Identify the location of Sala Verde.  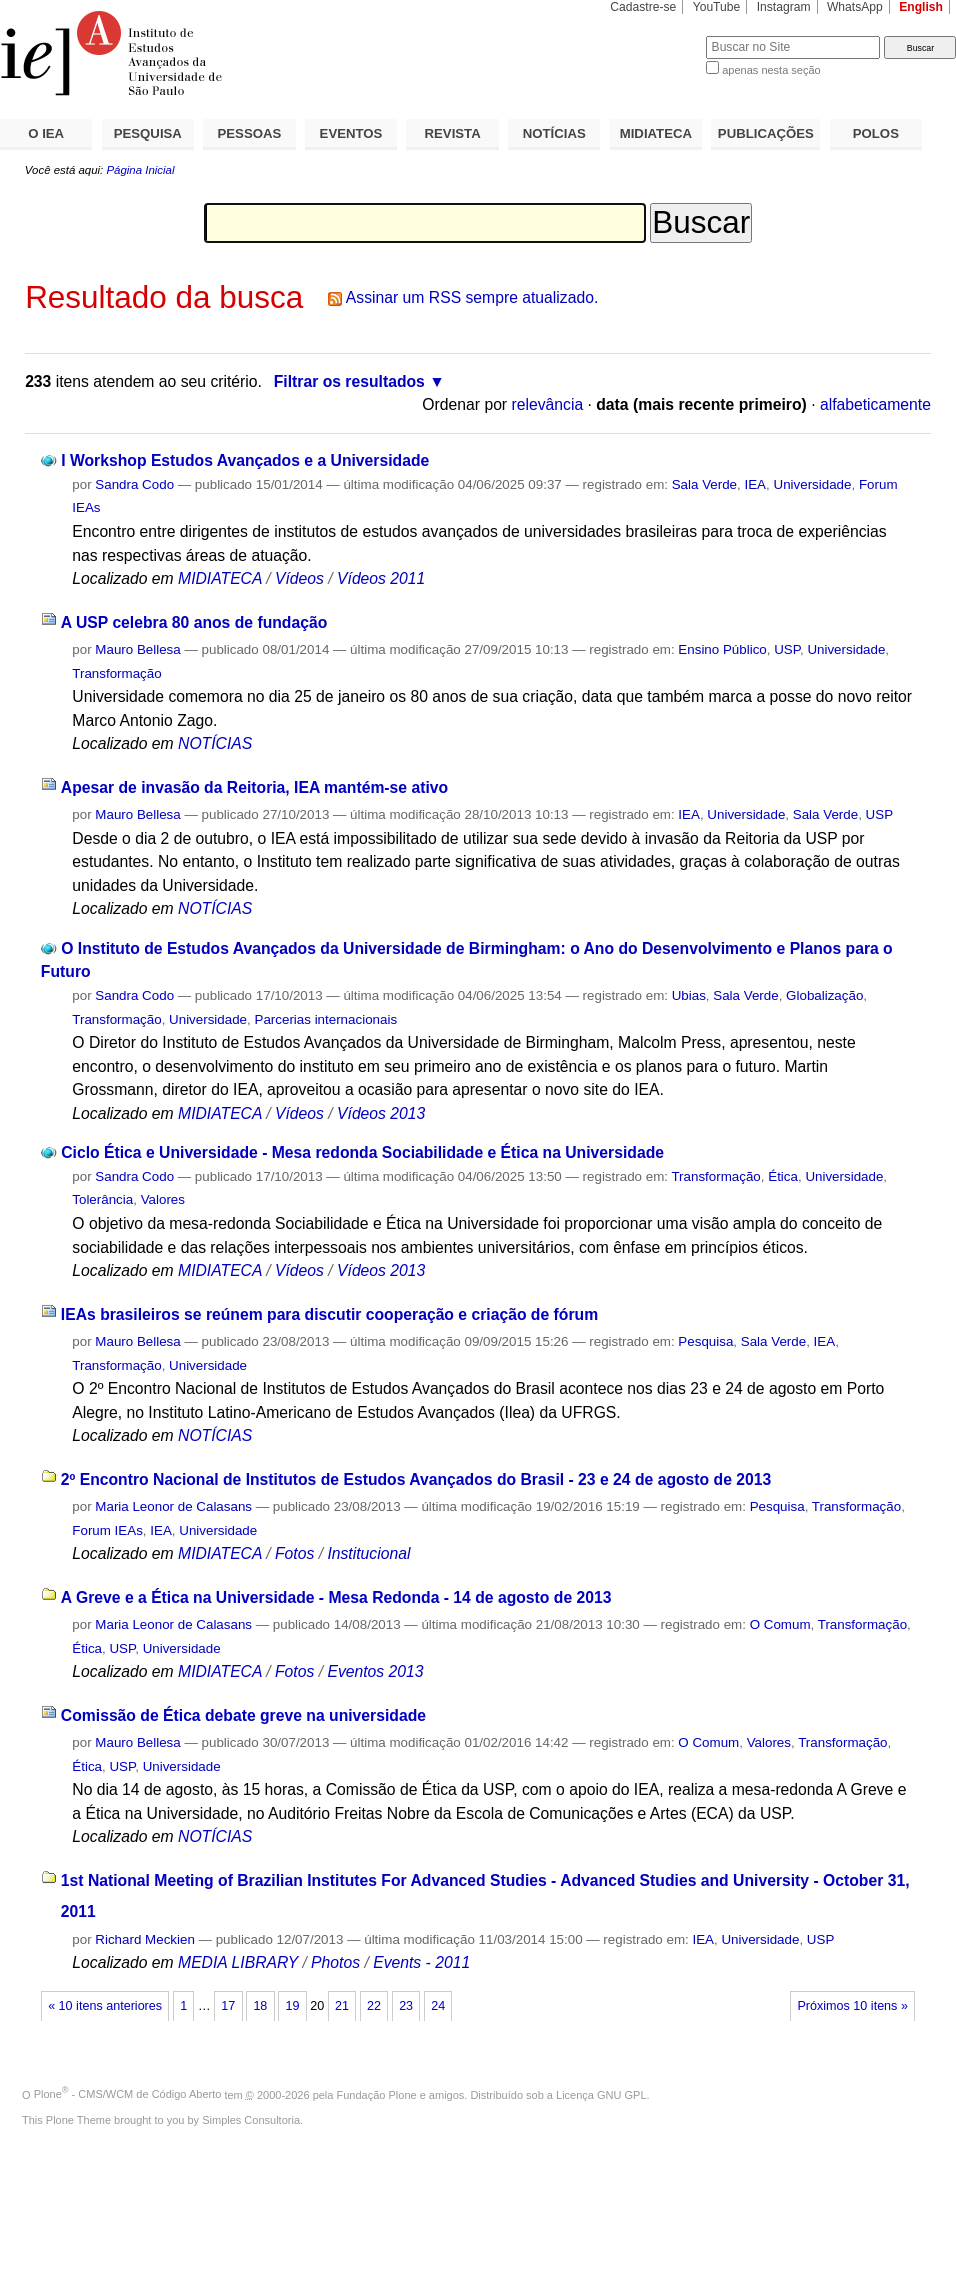
(704, 484).